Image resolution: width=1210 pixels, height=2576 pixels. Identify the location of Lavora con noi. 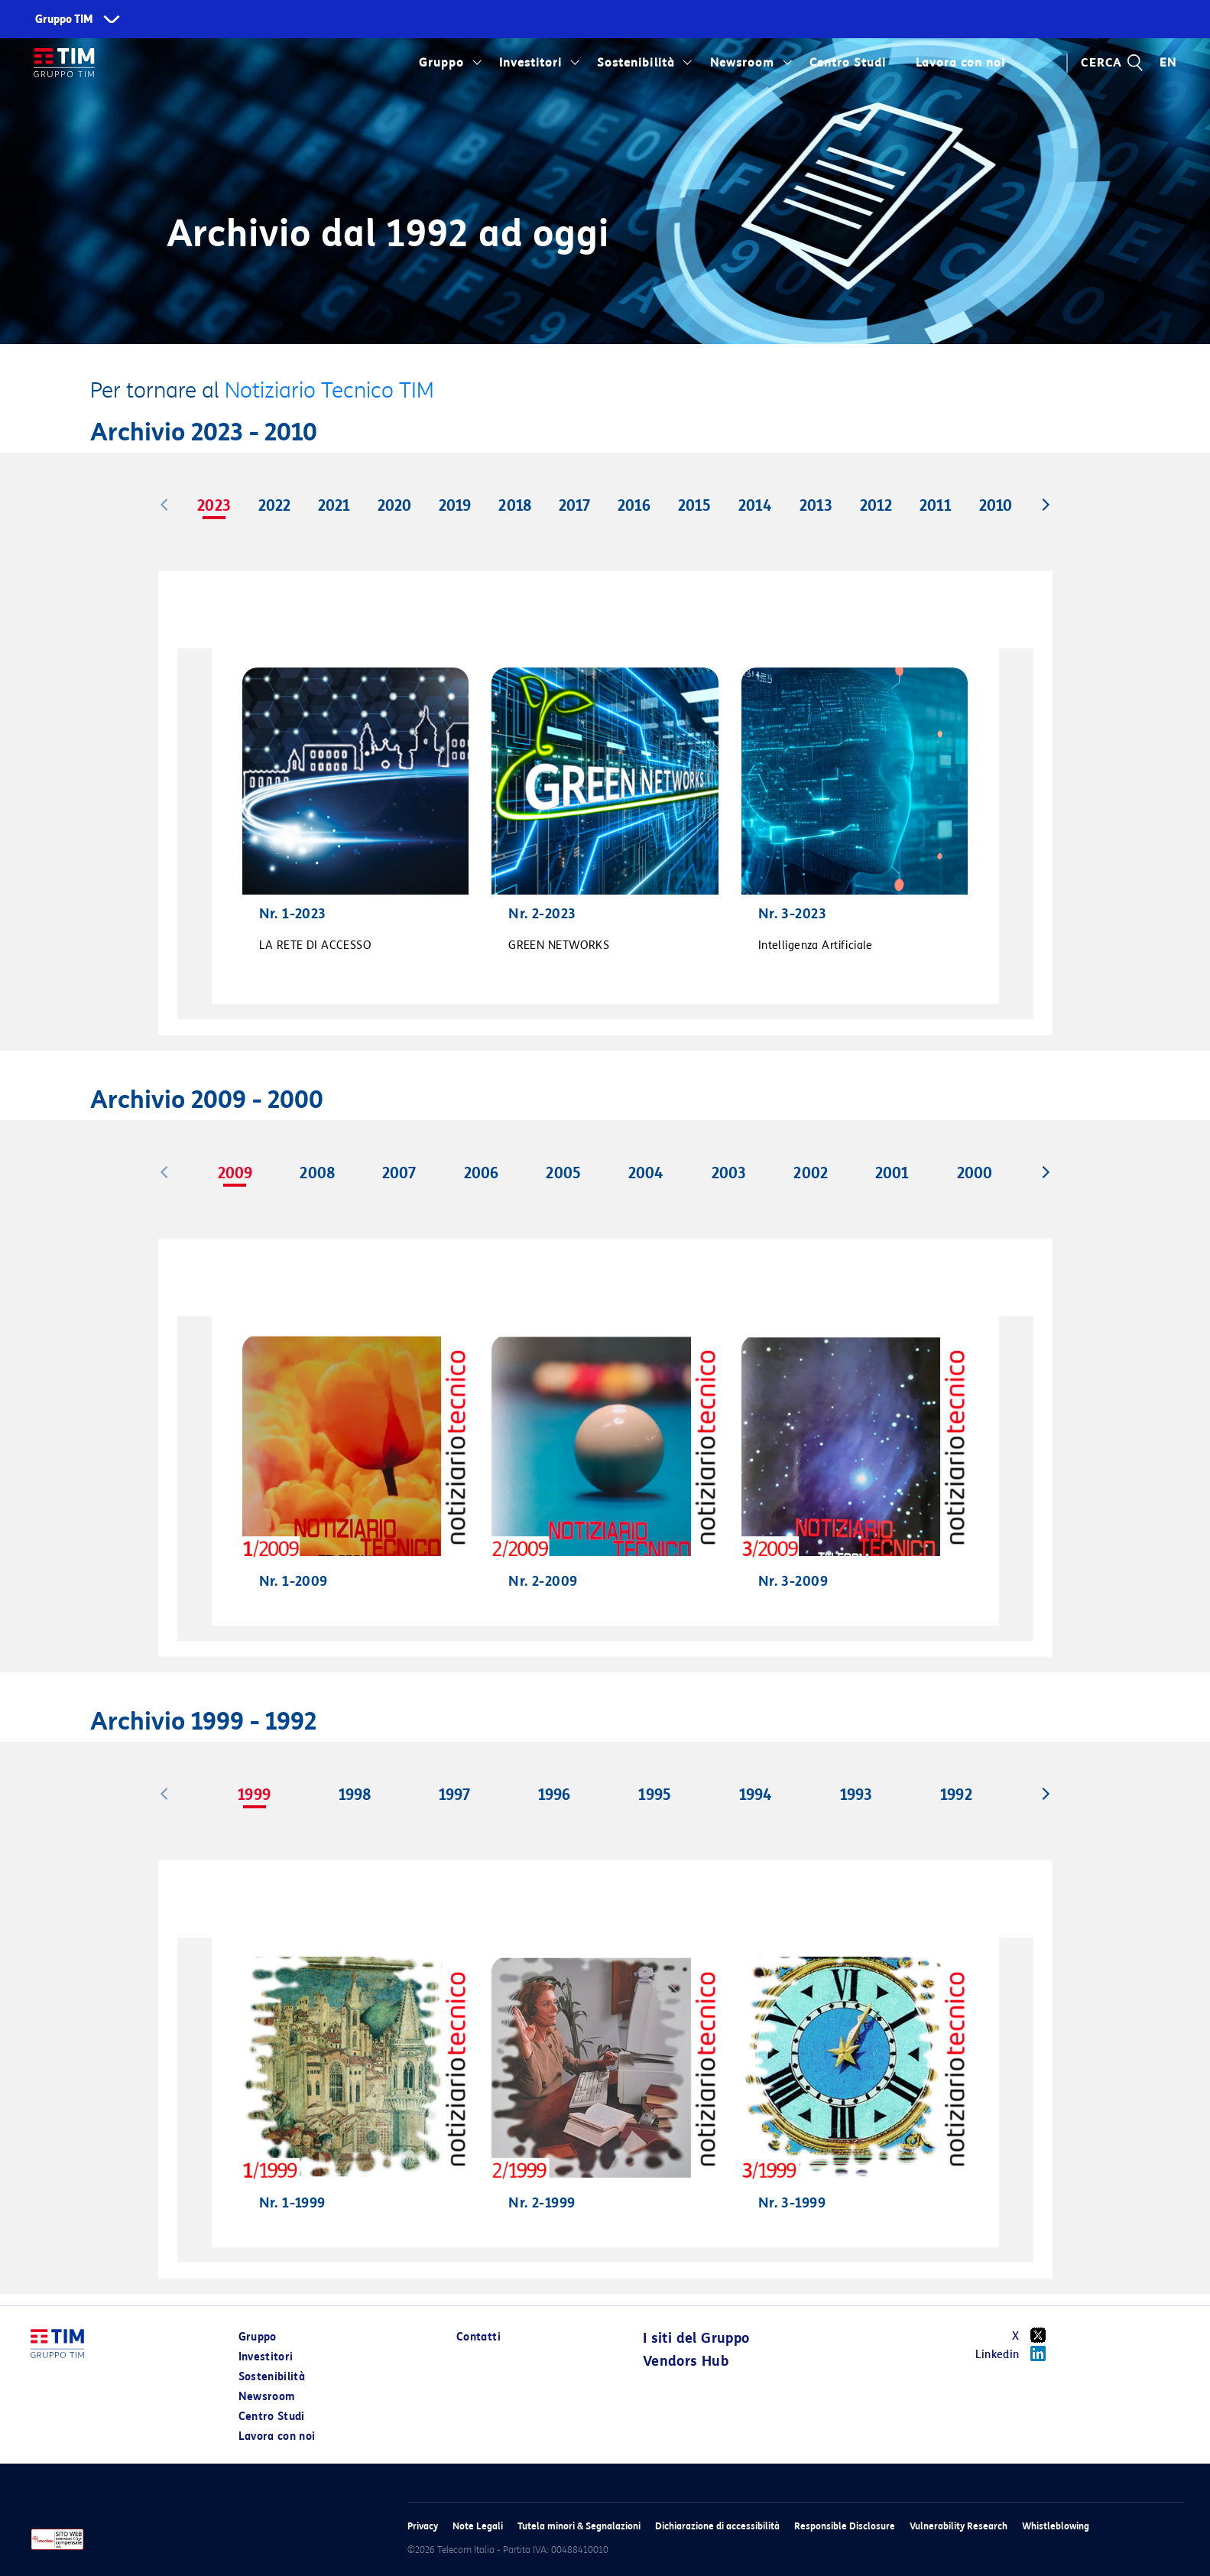
(960, 63).